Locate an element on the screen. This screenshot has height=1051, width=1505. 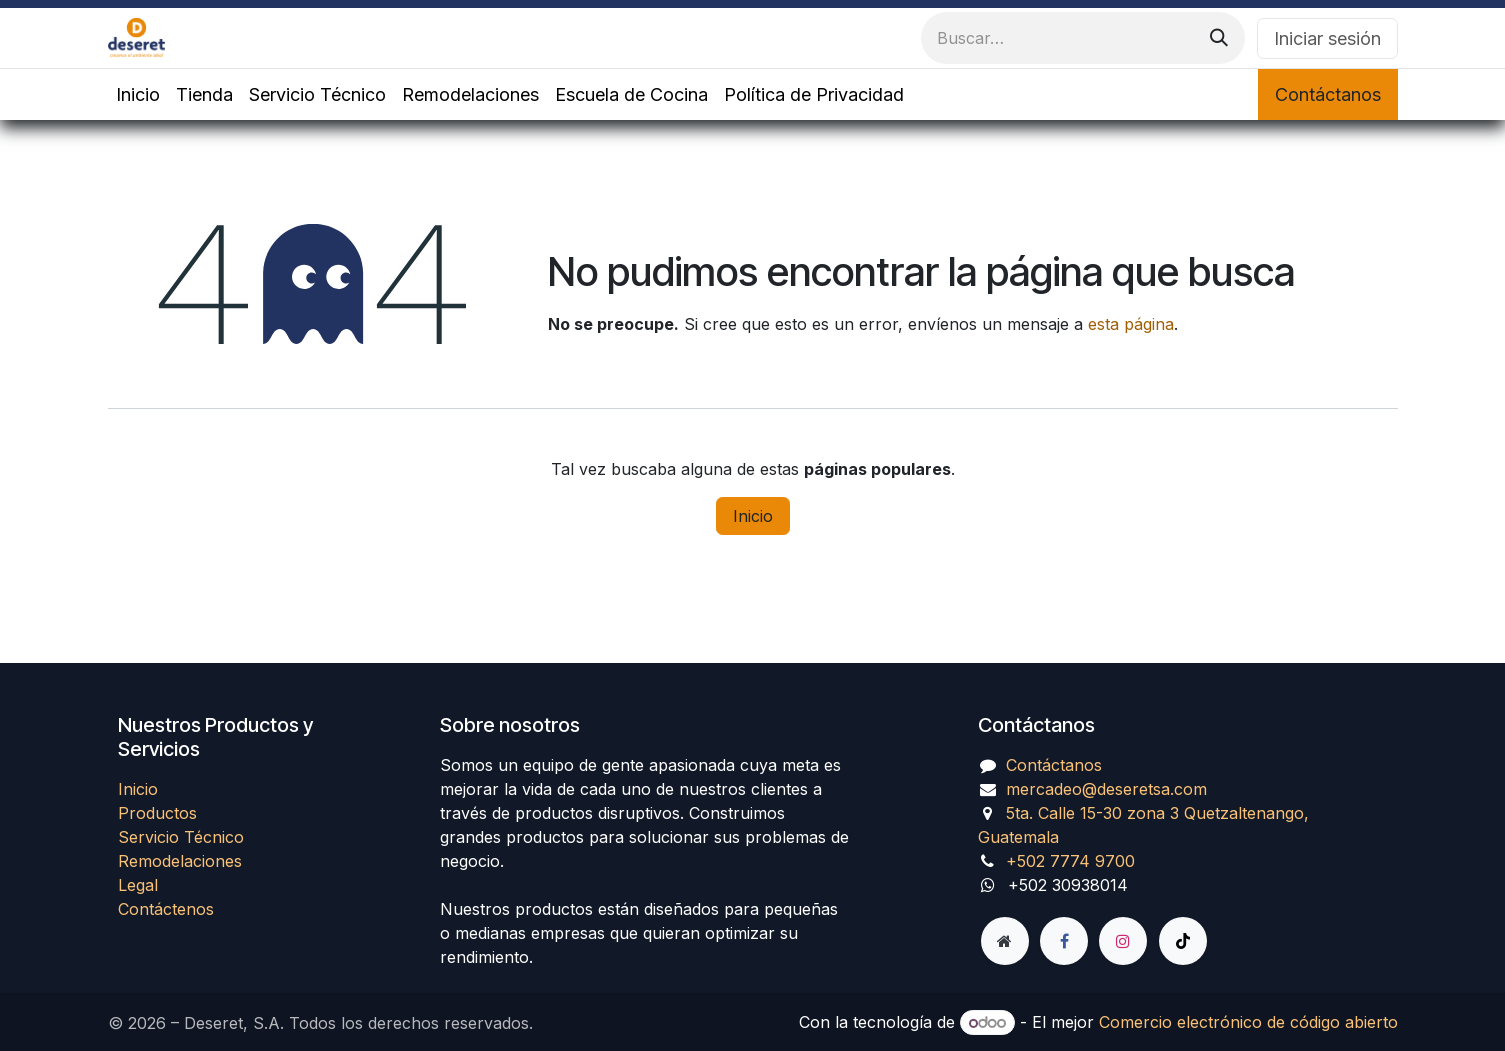
Inicio is located at coordinates (753, 516).